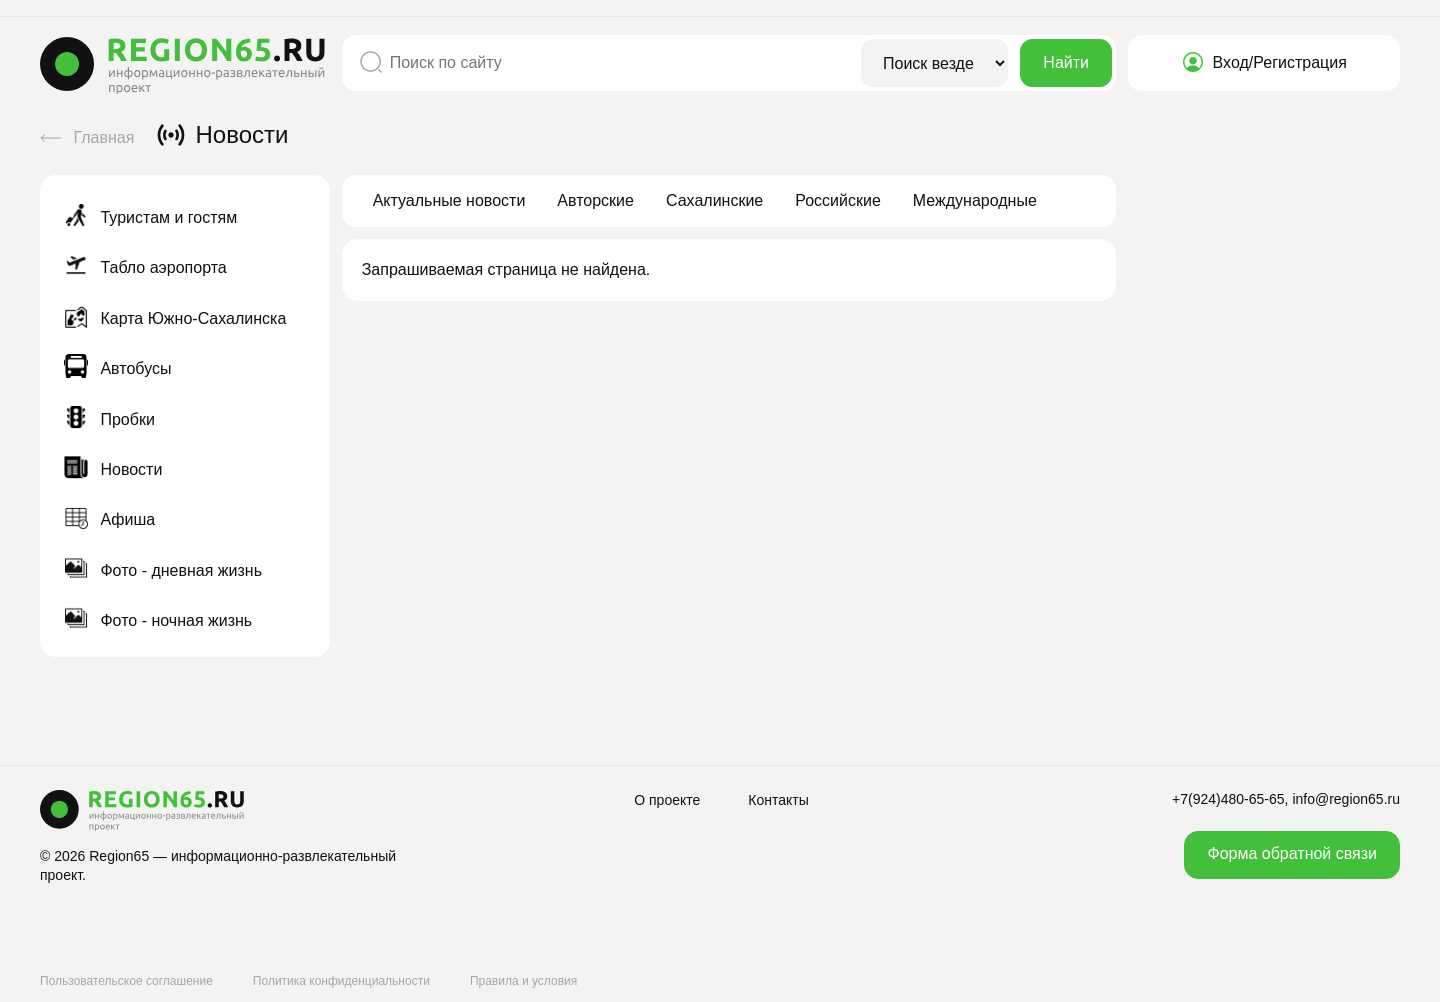 This screenshot has width=1440, height=1002. I want to click on Сахалинские, so click(714, 200).